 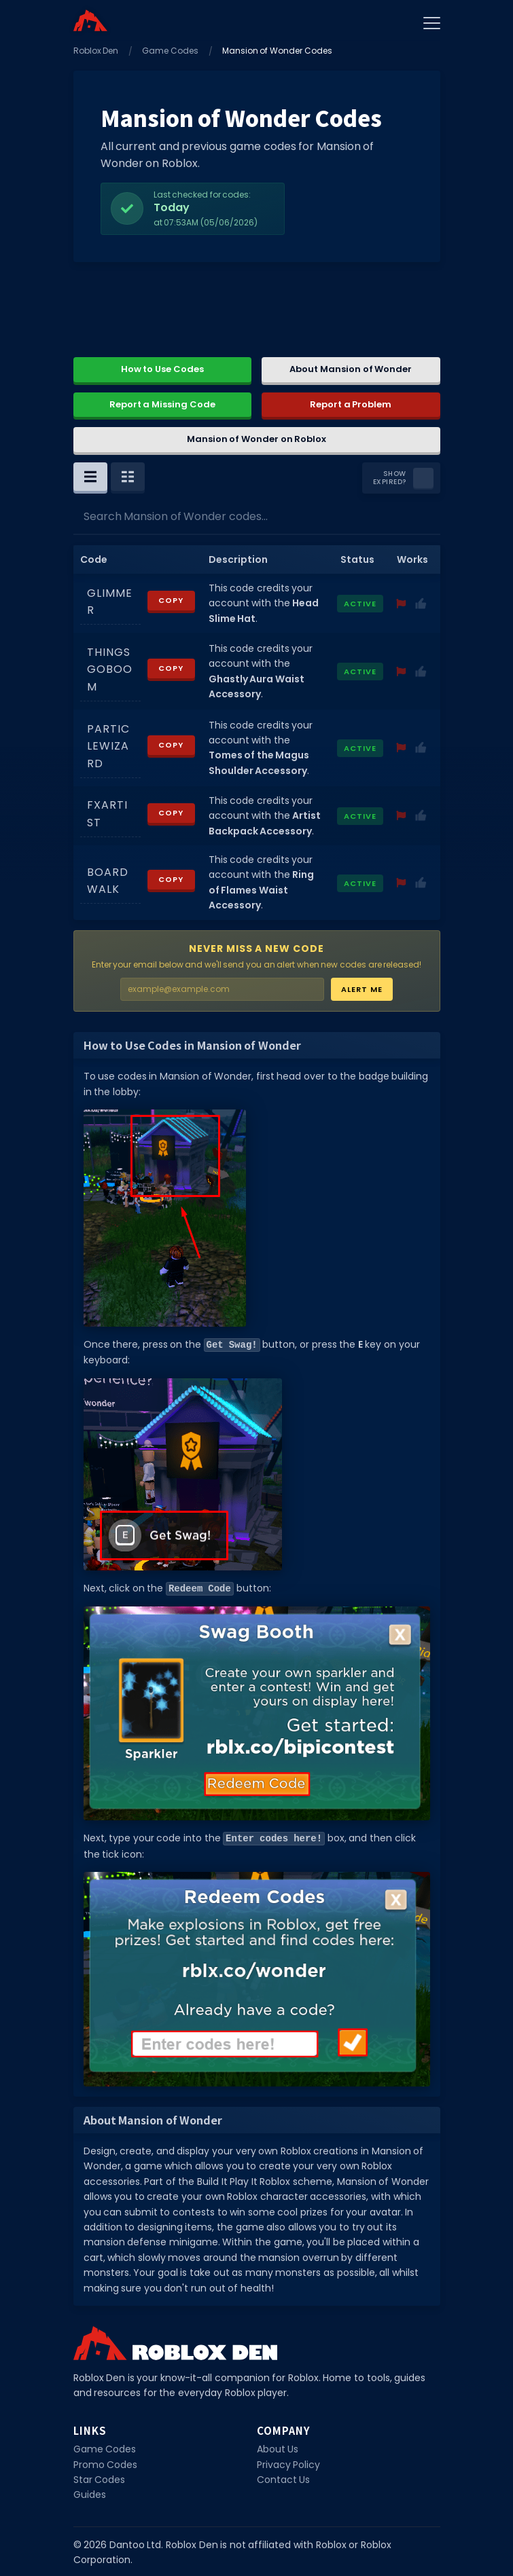 What do you see at coordinates (350, 404) in the screenshot?
I see `Report a Problem` at bounding box center [350, 404].